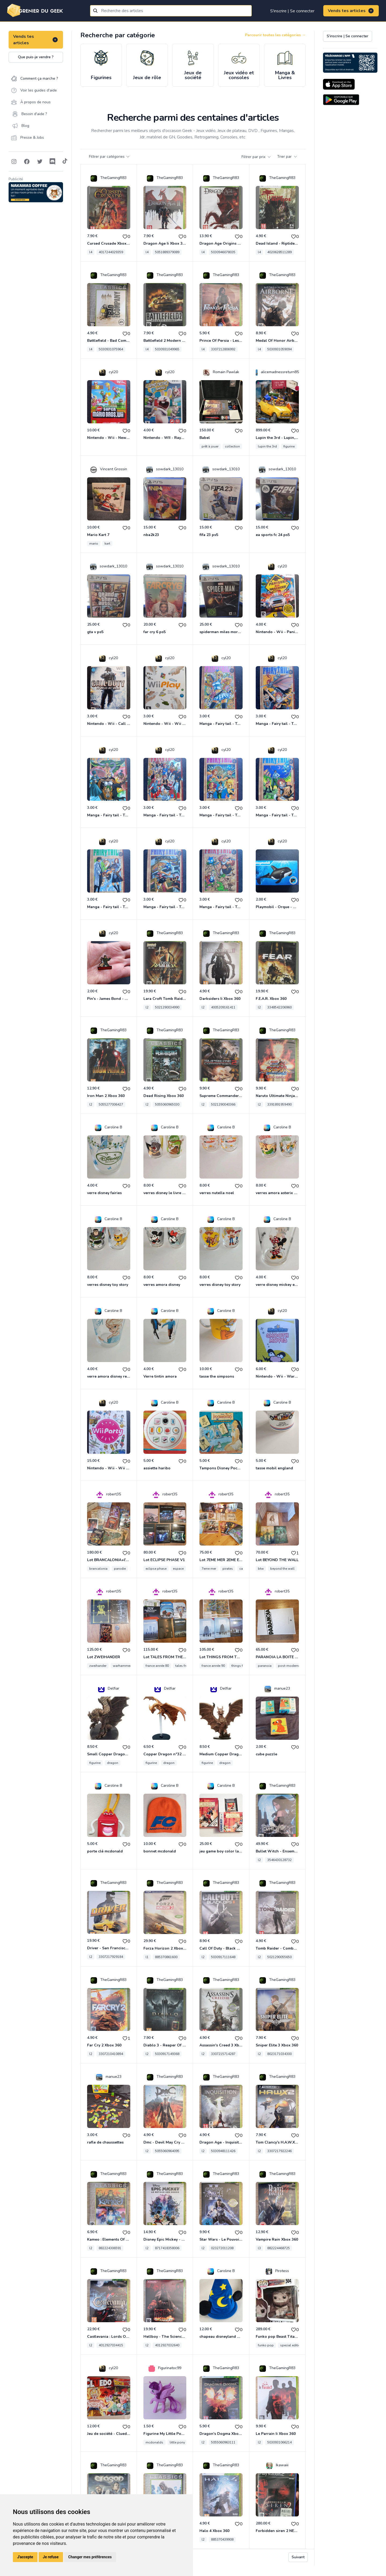 This screenshot has width=386, height=2576. I want to click on Filtrer par catégories, so click(109, 156).